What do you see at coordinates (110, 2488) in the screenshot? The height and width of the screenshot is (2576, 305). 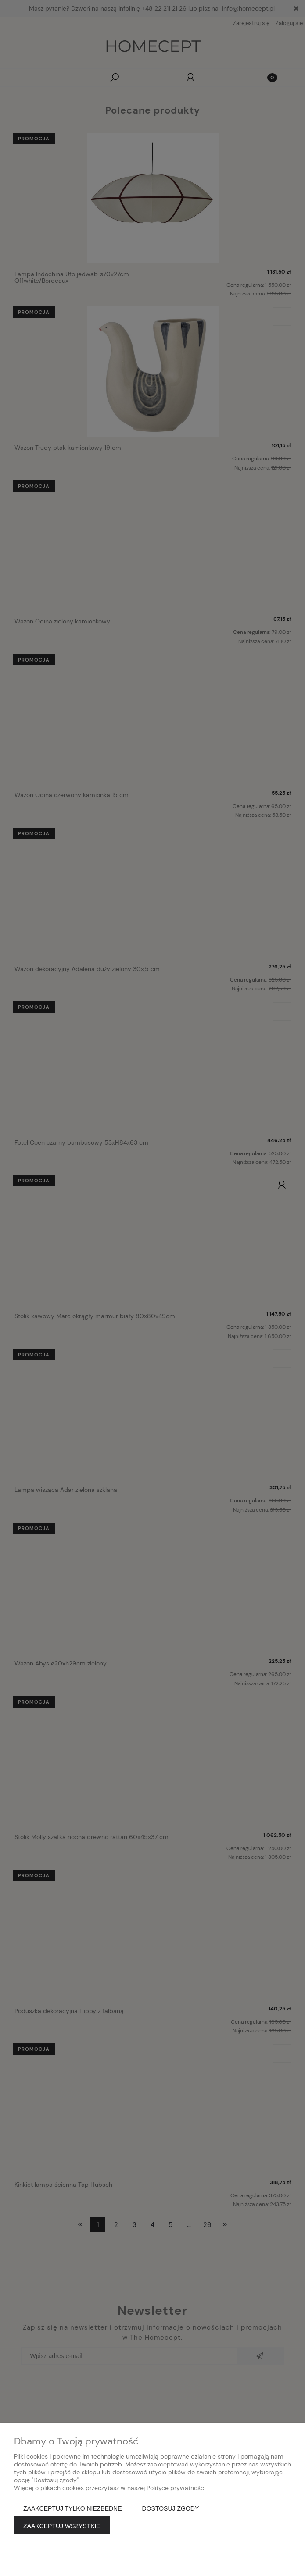 I see `Więcej o plikach cookies przeczytasz w naszej Polityce prywatności.` at bounding box center [110, 2488].